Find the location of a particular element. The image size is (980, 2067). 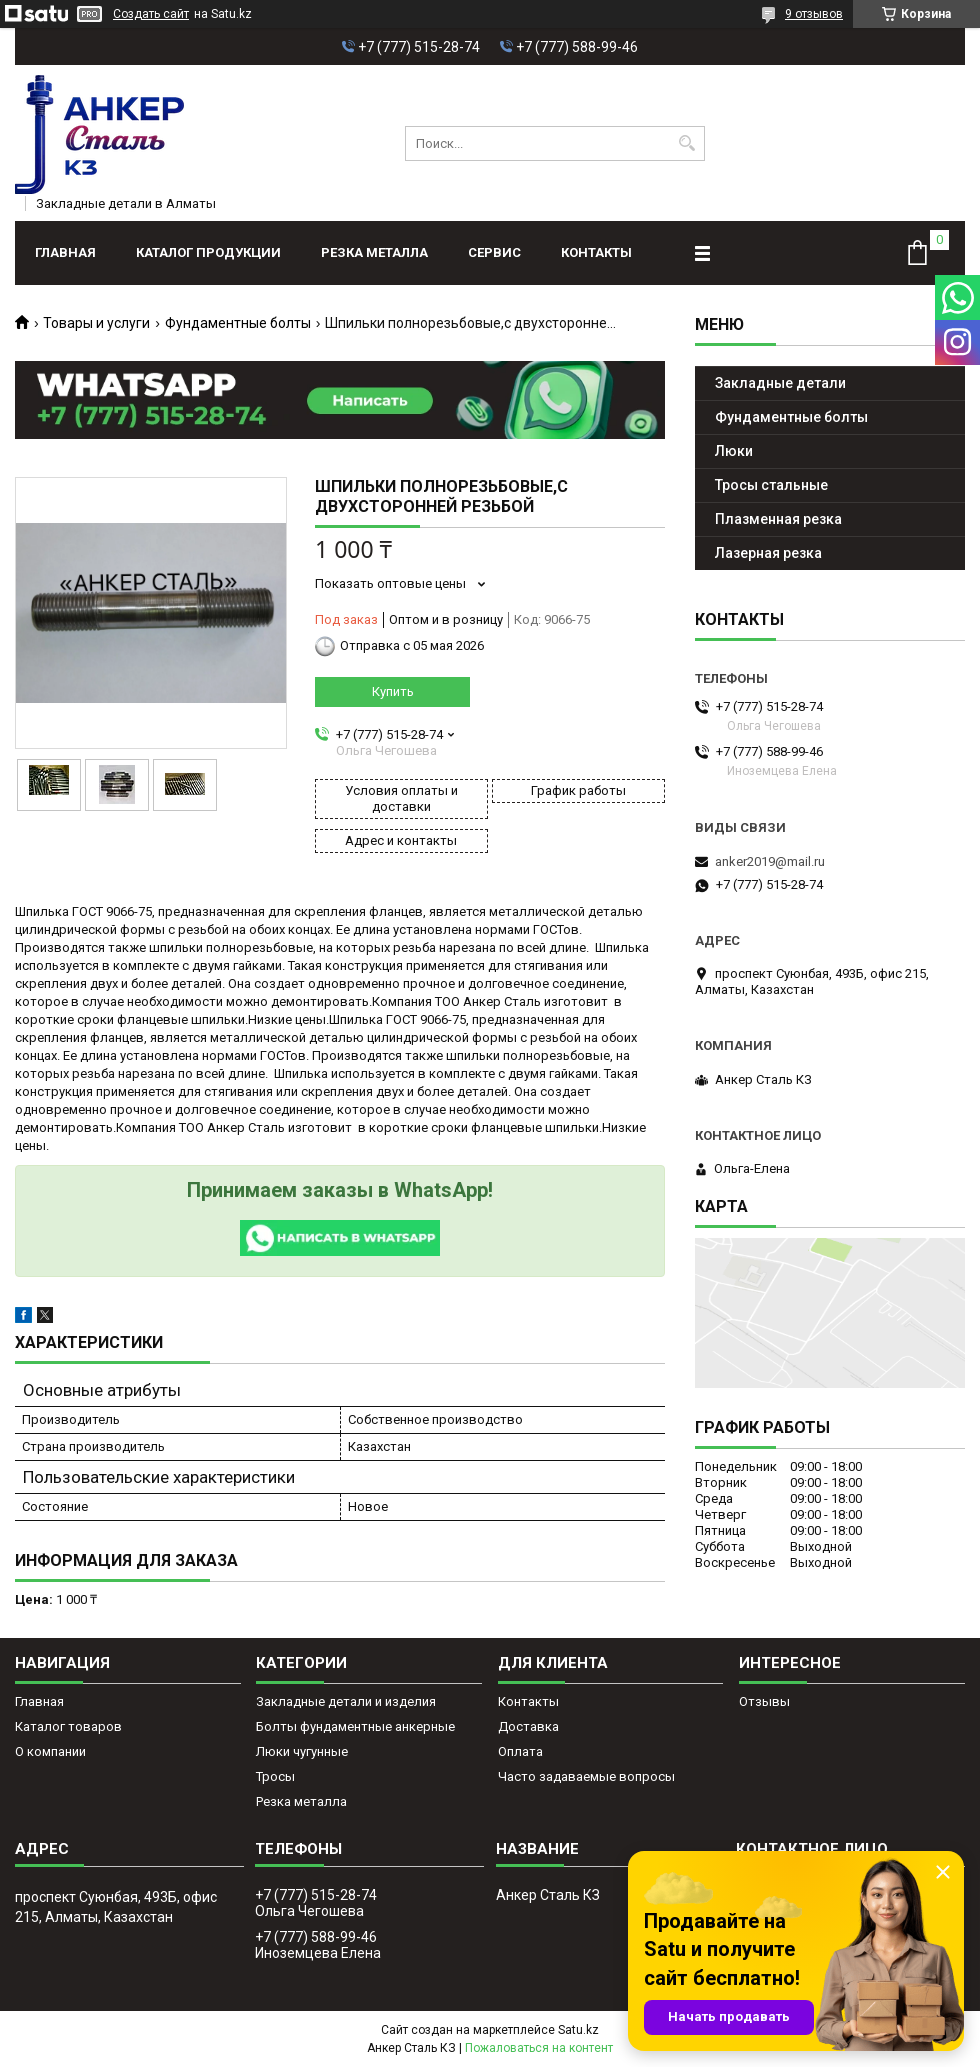

Каталог продукции is located at coordinates (208, 252).